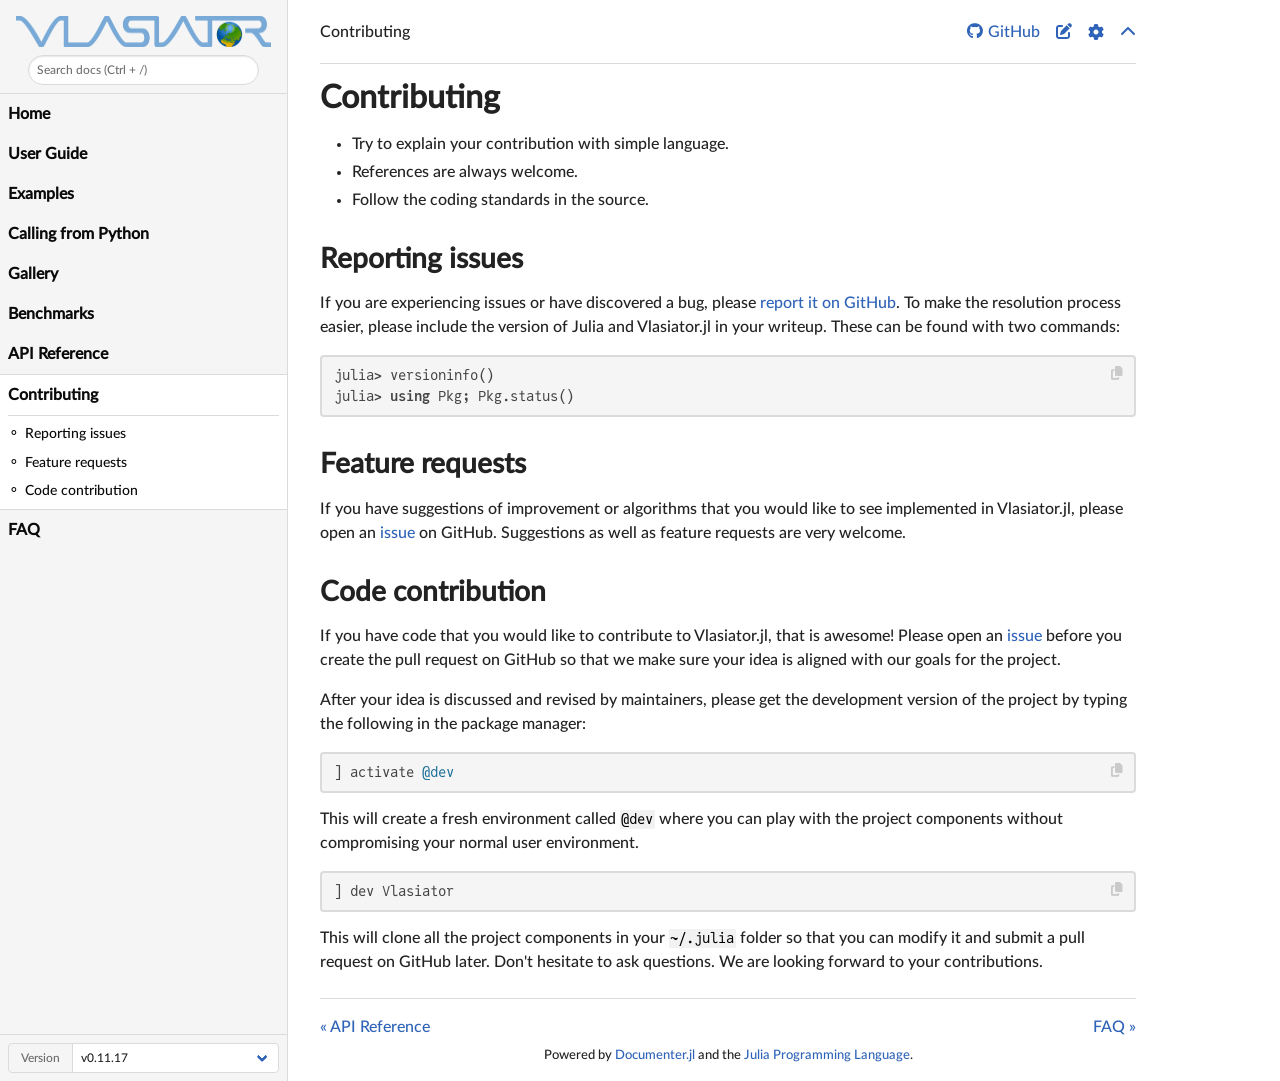 This screenshot has height=1081, width=1280. I want to click on Contributing, so click(53, 395).